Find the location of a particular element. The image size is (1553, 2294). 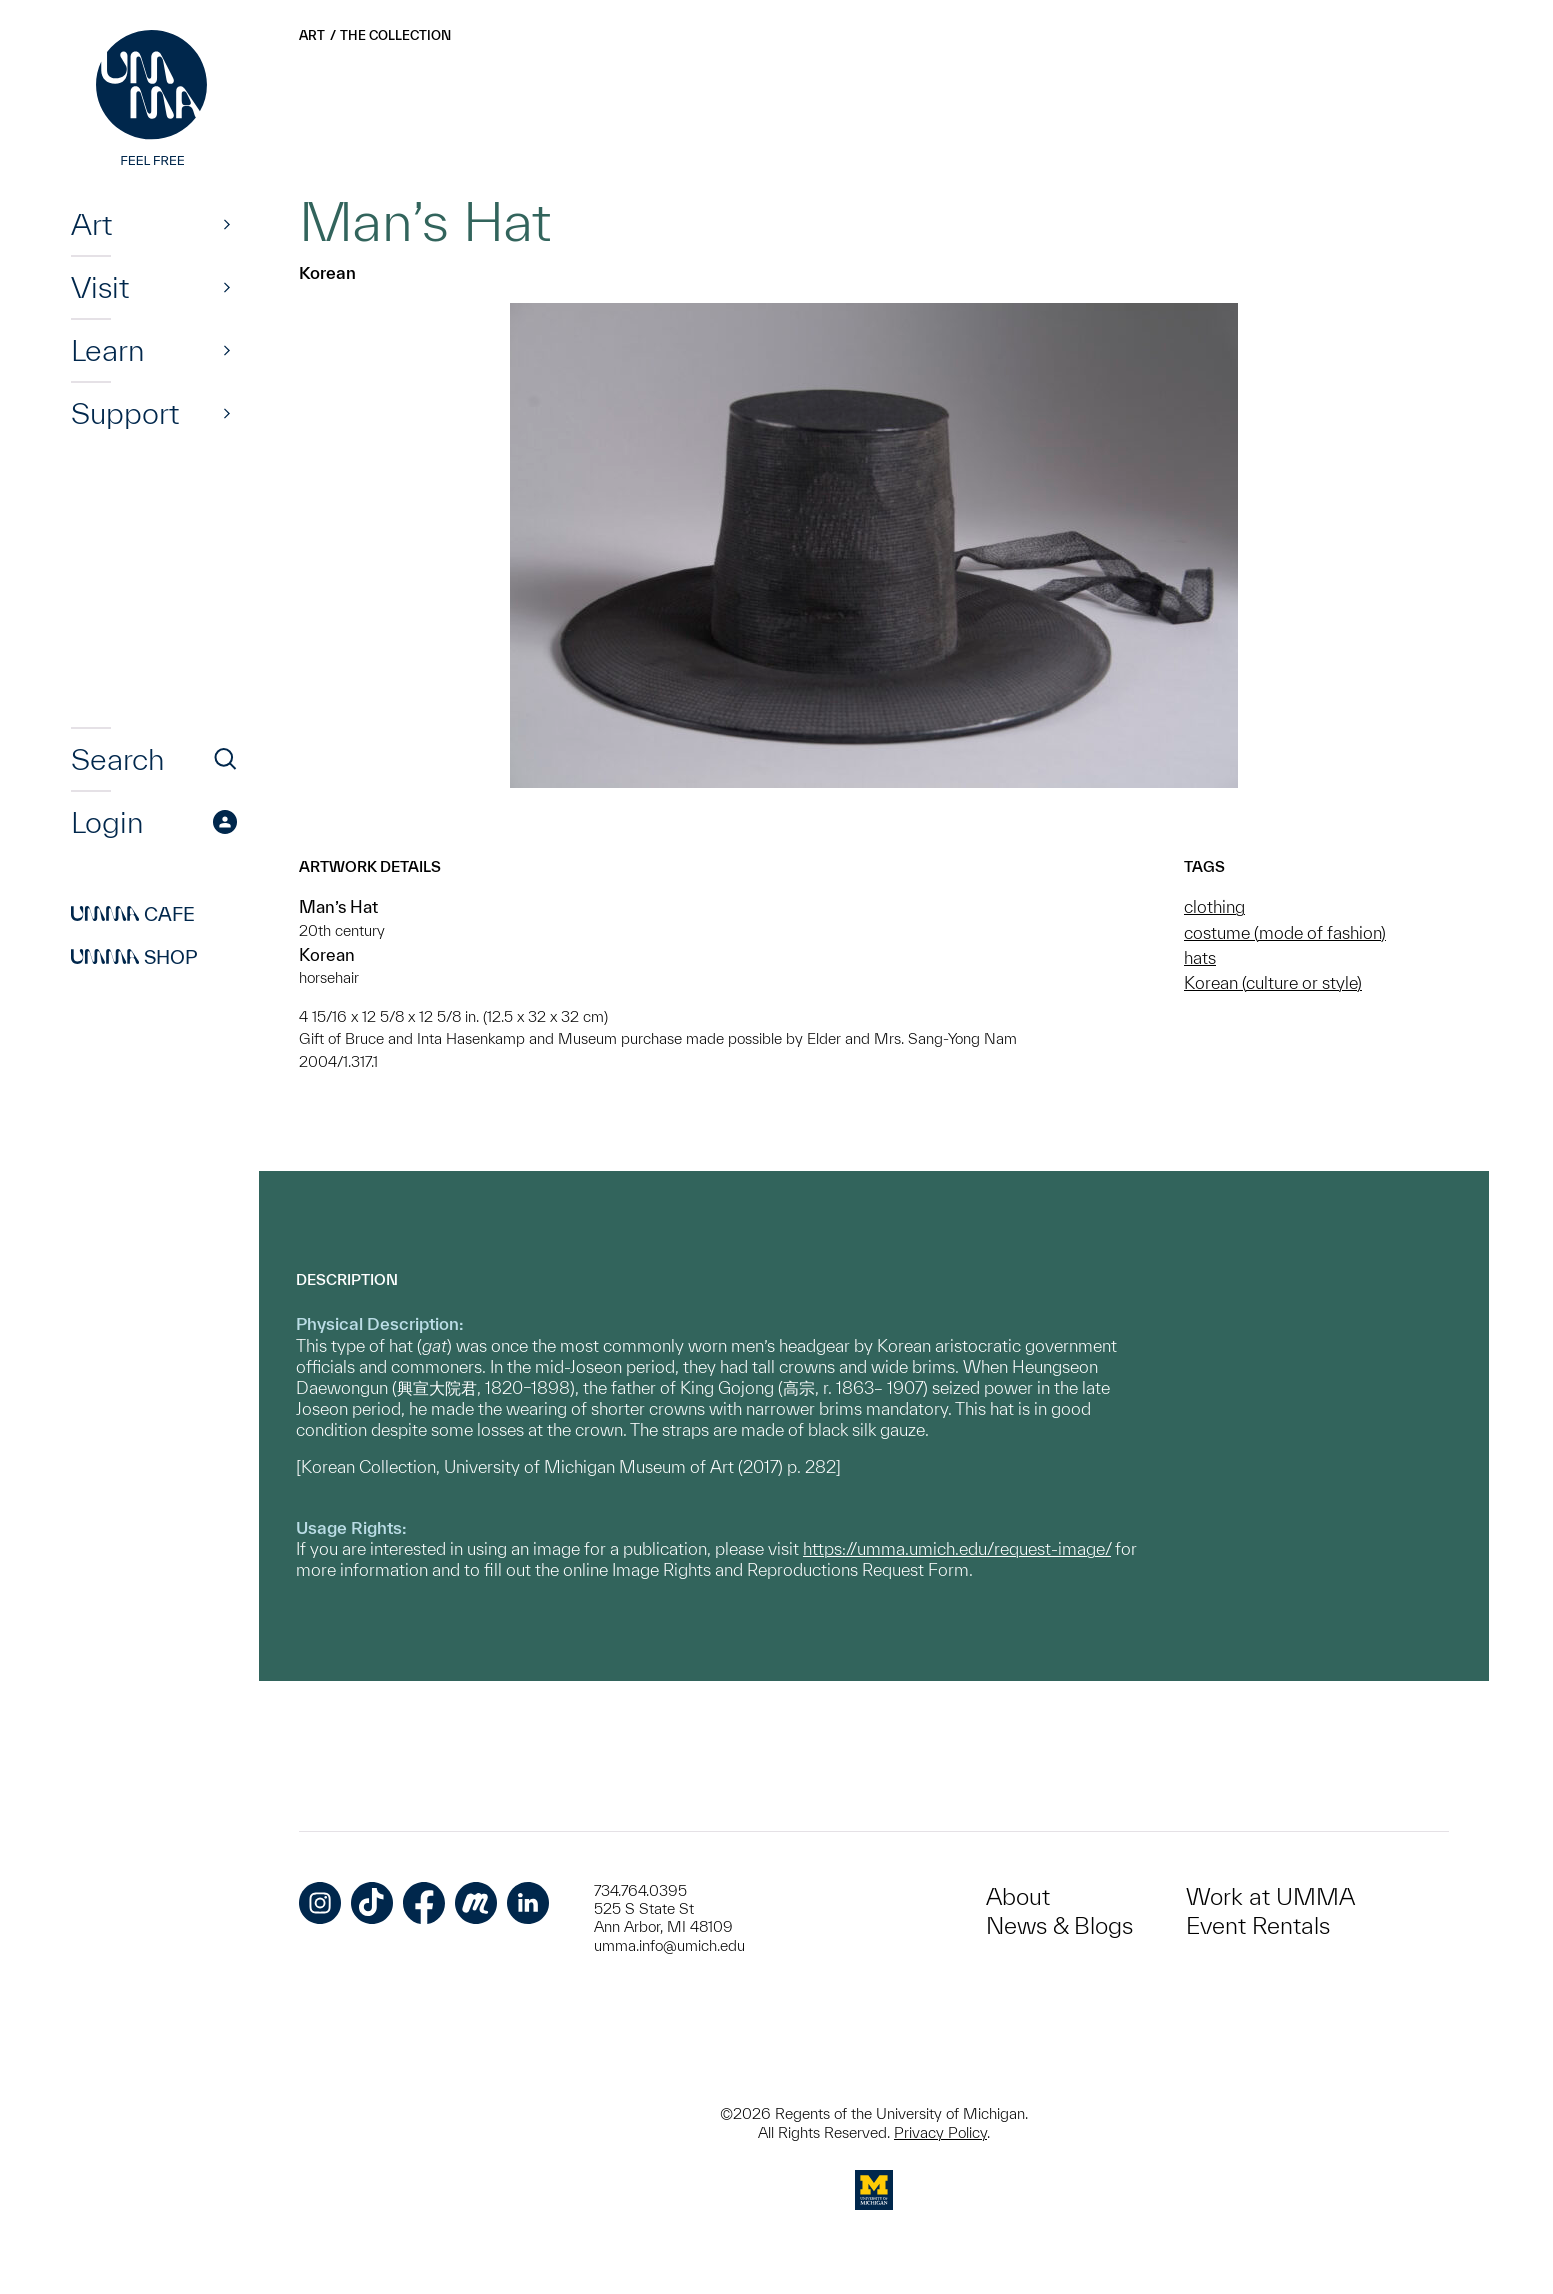

https://umma.umich.edu/request-image/ is located at coordinates (957, 1548).